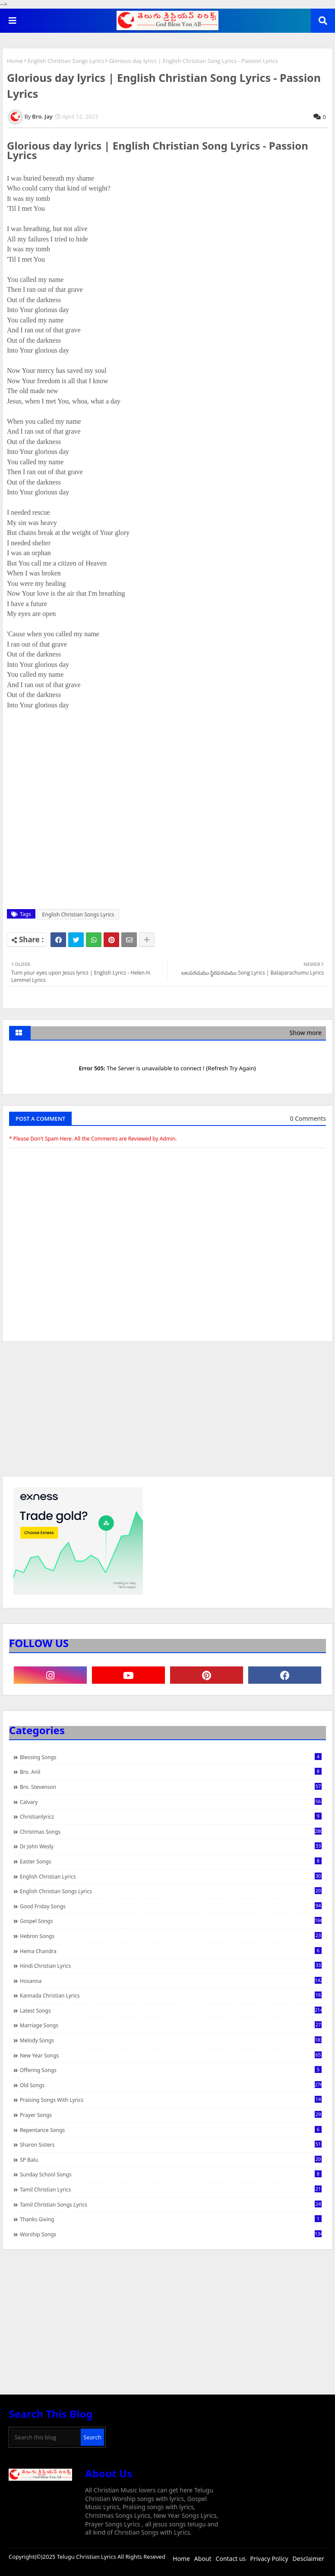 Image resolution: width=335 pixels, height=2576 pixels. I want to click on Repentance Songs, so click(171, 2130).